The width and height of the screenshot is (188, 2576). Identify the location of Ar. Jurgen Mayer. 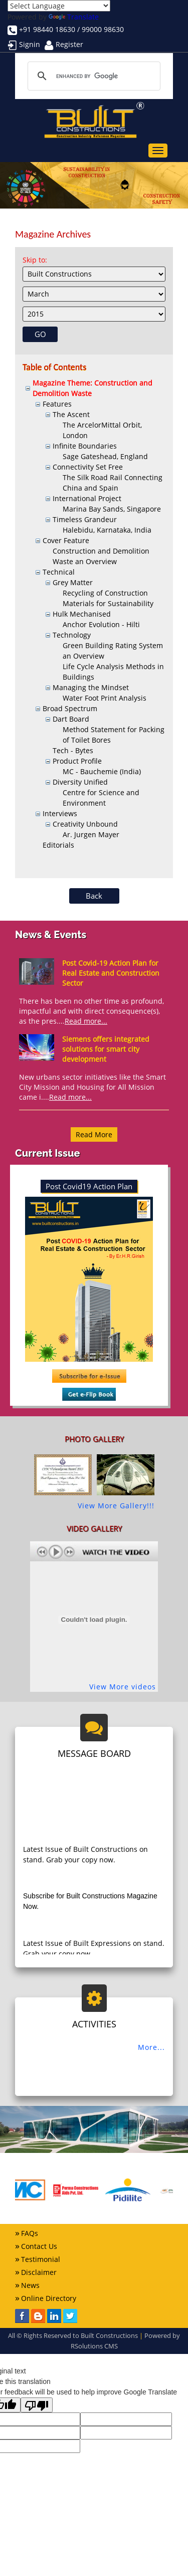
(91, 834).